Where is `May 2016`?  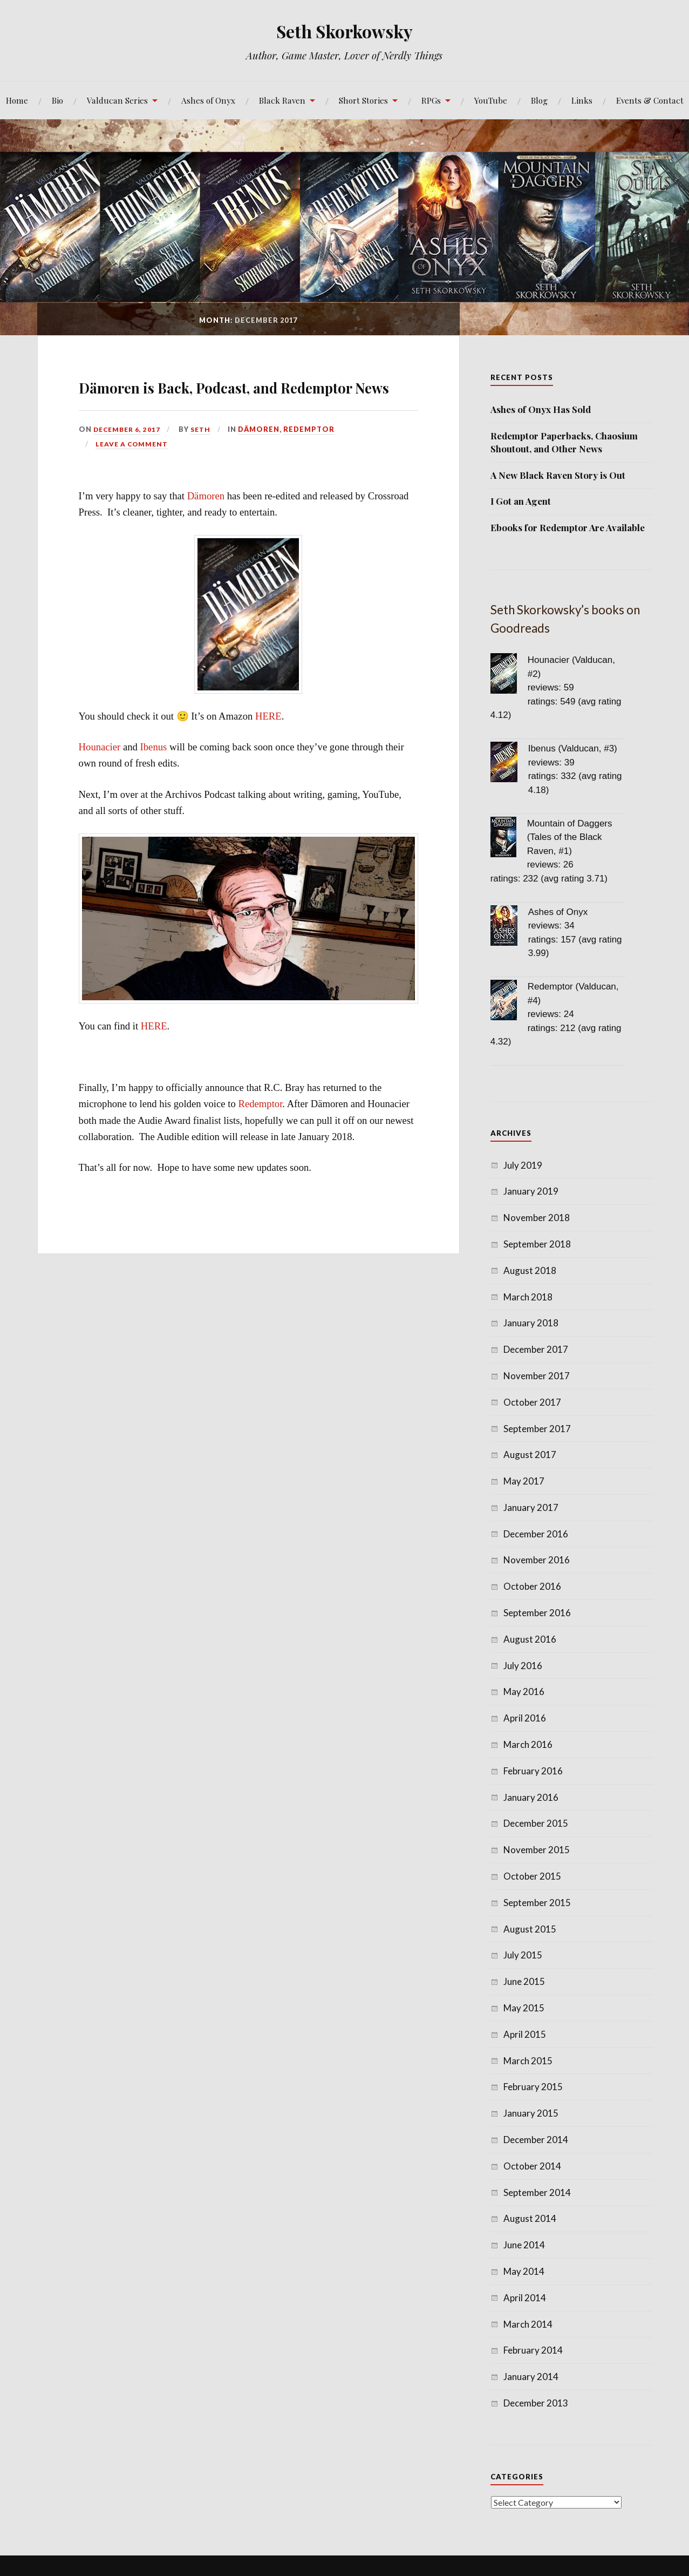 May 2016 is located at coordinates (523, 1691).